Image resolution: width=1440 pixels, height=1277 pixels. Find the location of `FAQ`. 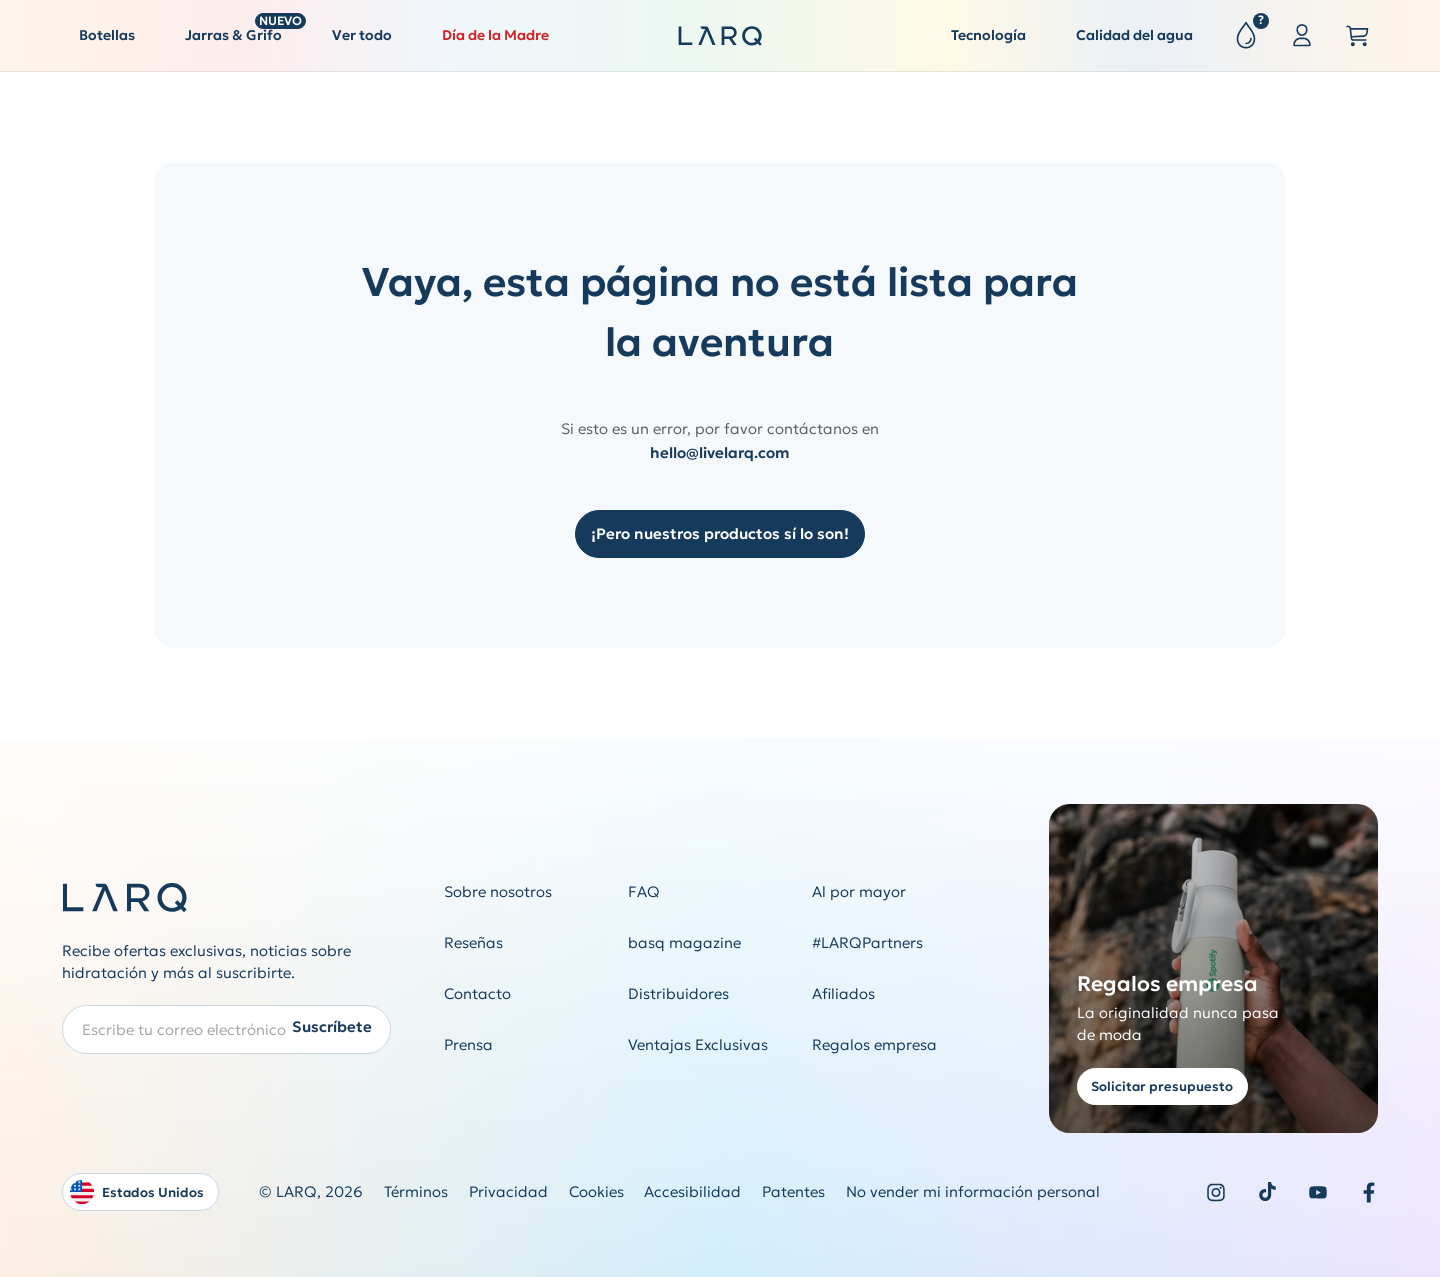

FAQ is located at coordinates (644, 891).